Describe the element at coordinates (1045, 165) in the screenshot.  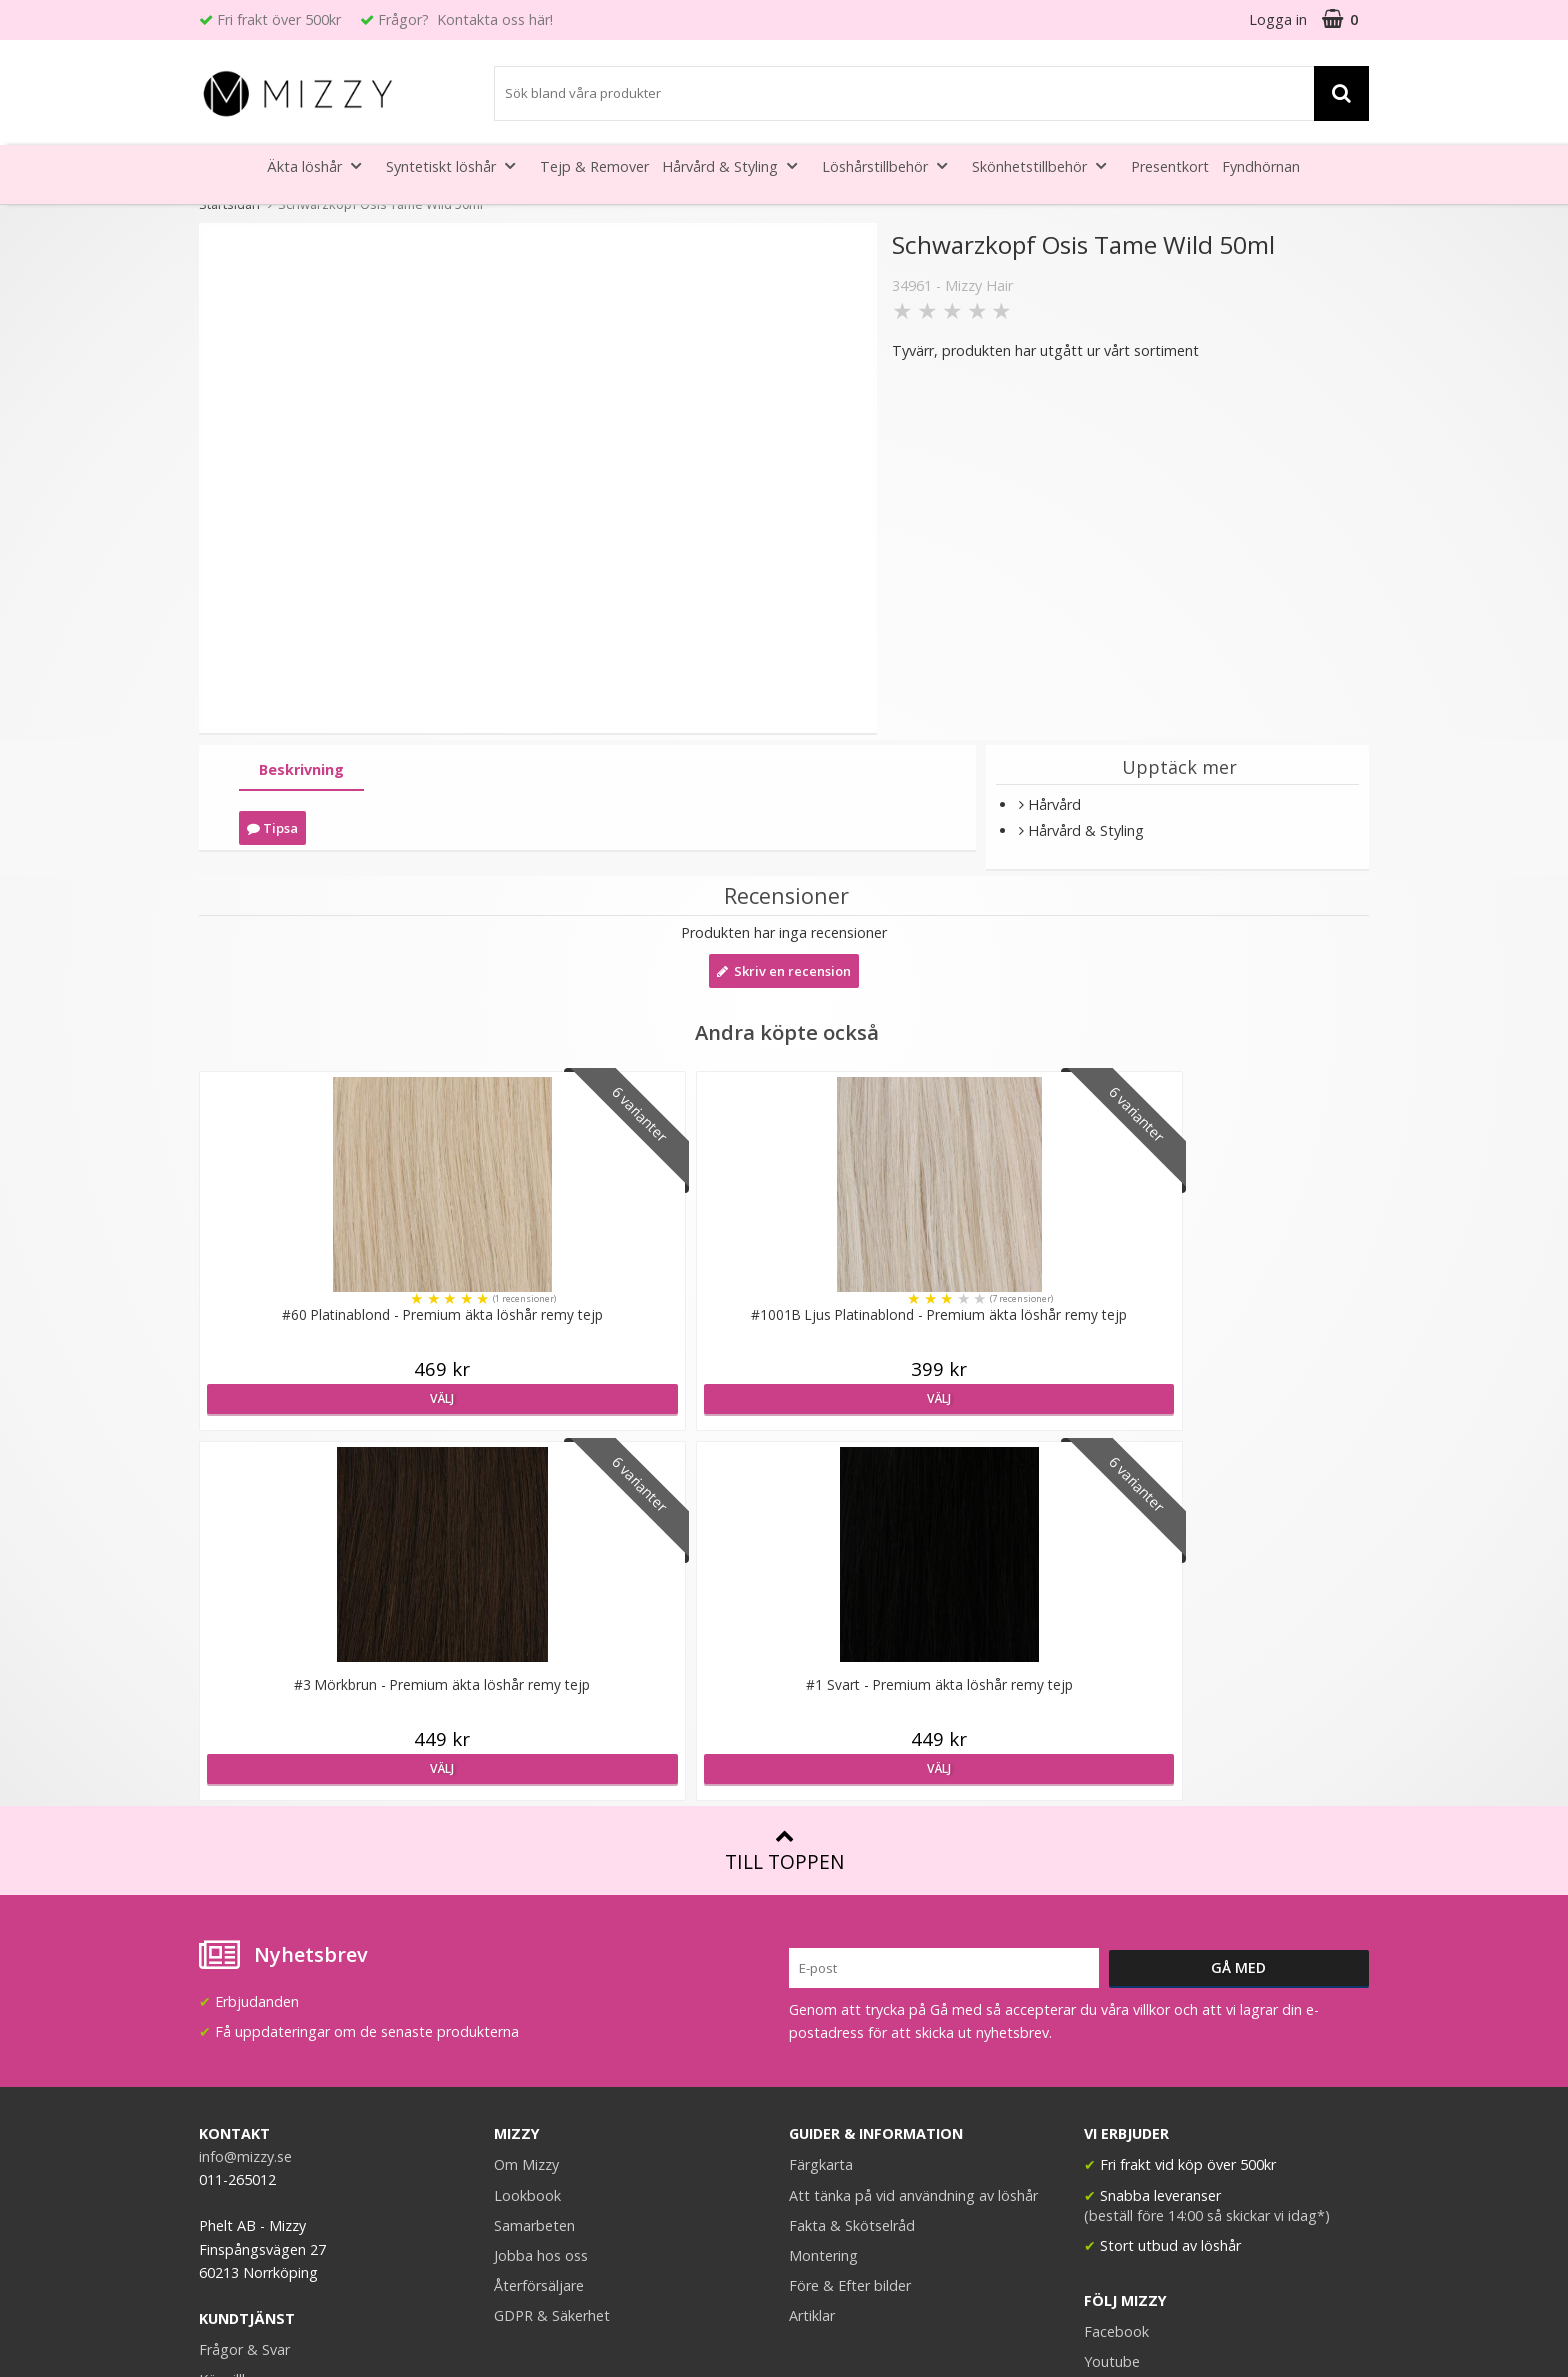
I see `Skönhetstillbehör` at that location.